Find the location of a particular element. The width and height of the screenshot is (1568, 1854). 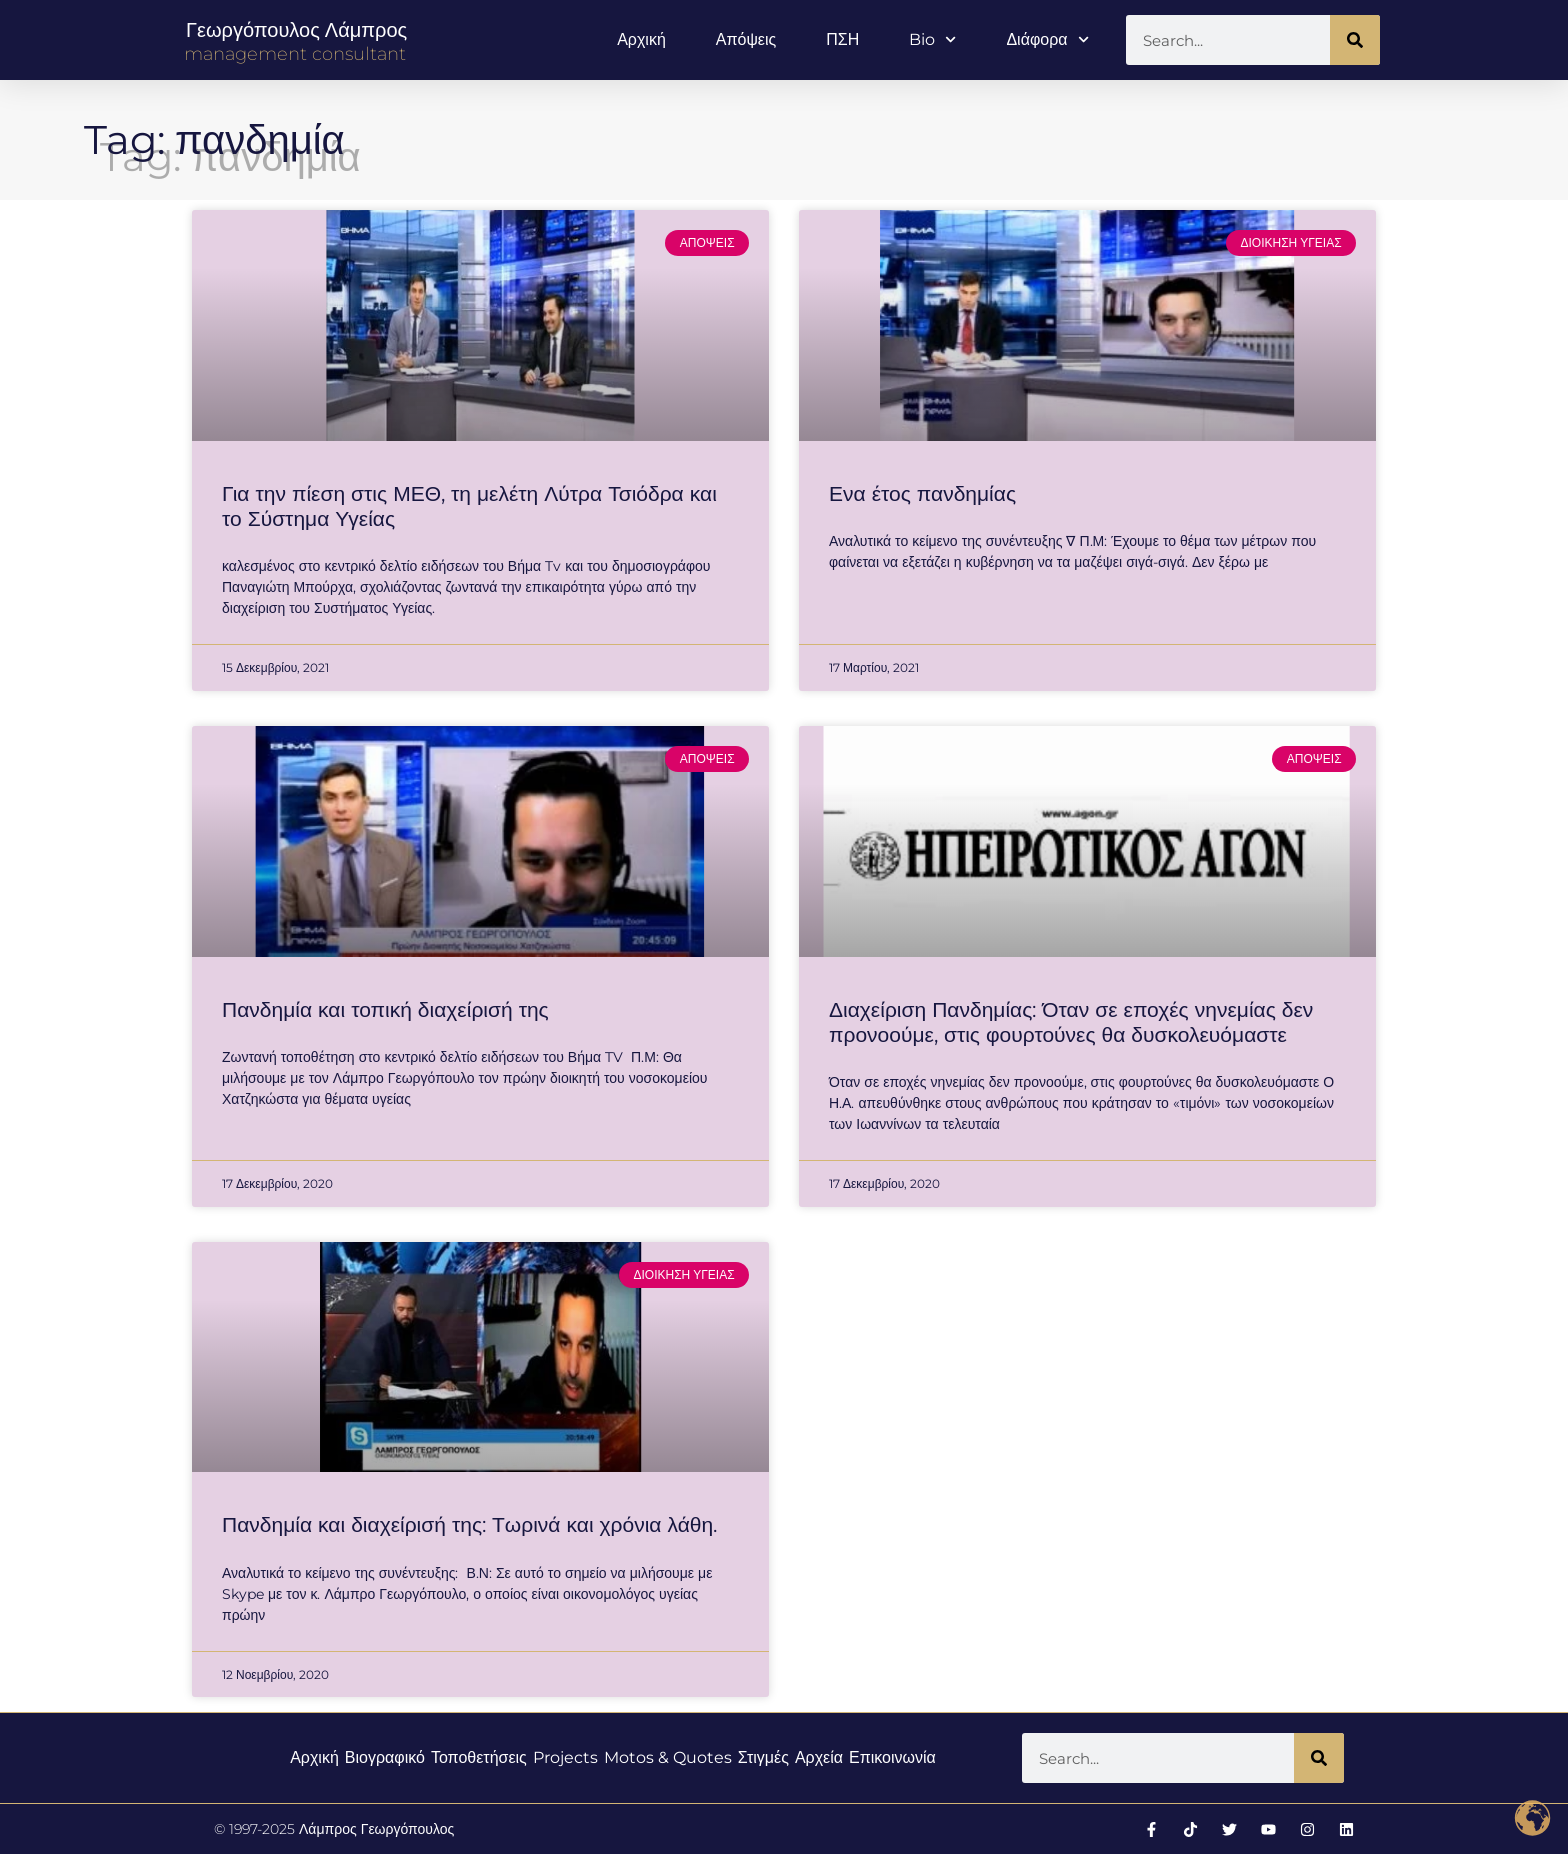

Motos & Quotes is located at coordinates (668, 1757).